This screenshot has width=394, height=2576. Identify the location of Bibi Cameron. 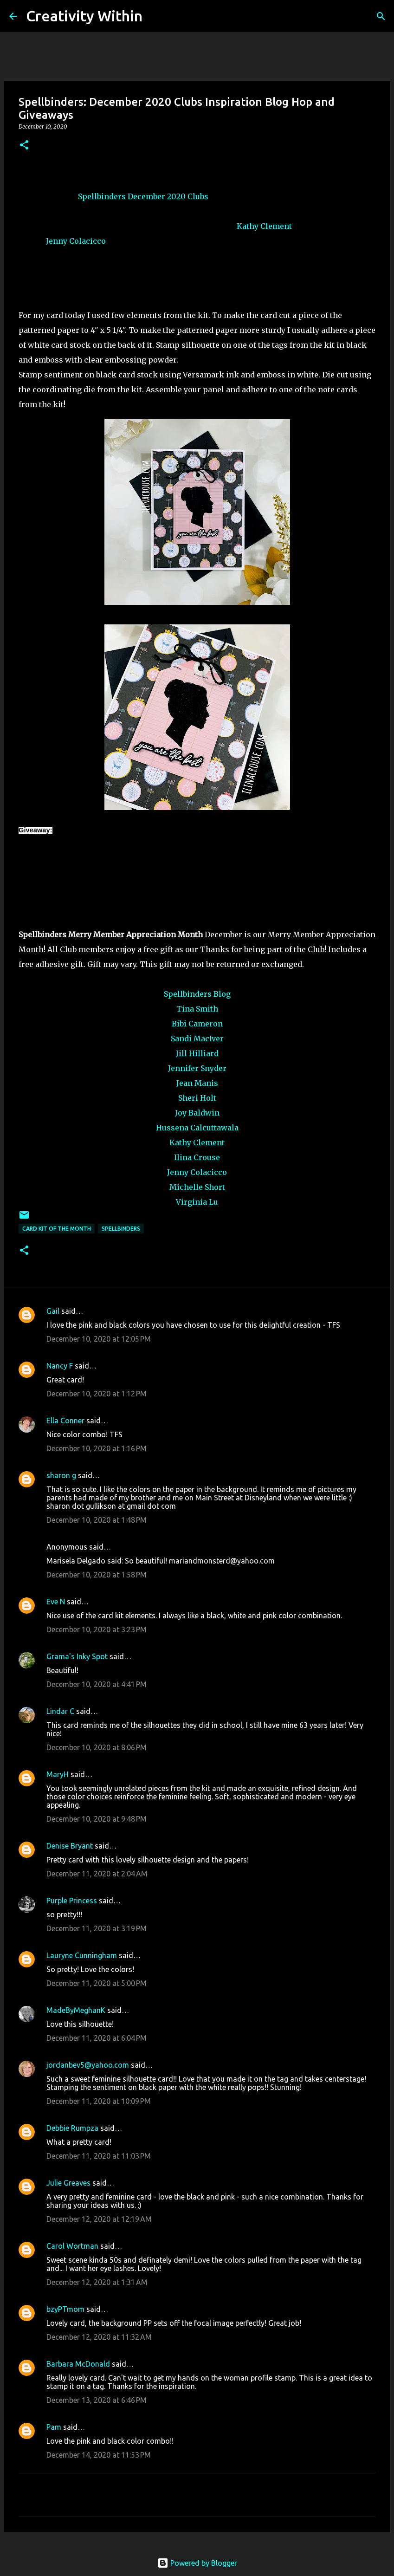
(197, 1023).